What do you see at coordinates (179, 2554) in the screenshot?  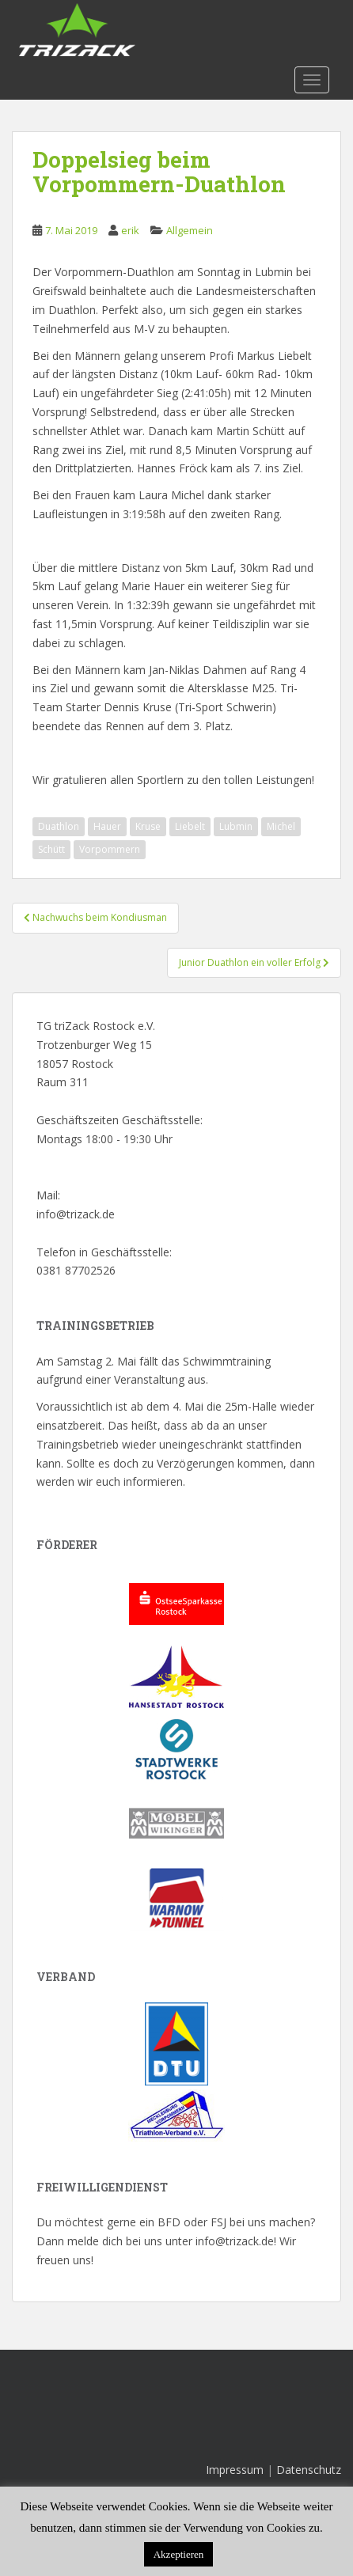 I see `Akzeptieren [button]` at bounding box center [179, 2554].